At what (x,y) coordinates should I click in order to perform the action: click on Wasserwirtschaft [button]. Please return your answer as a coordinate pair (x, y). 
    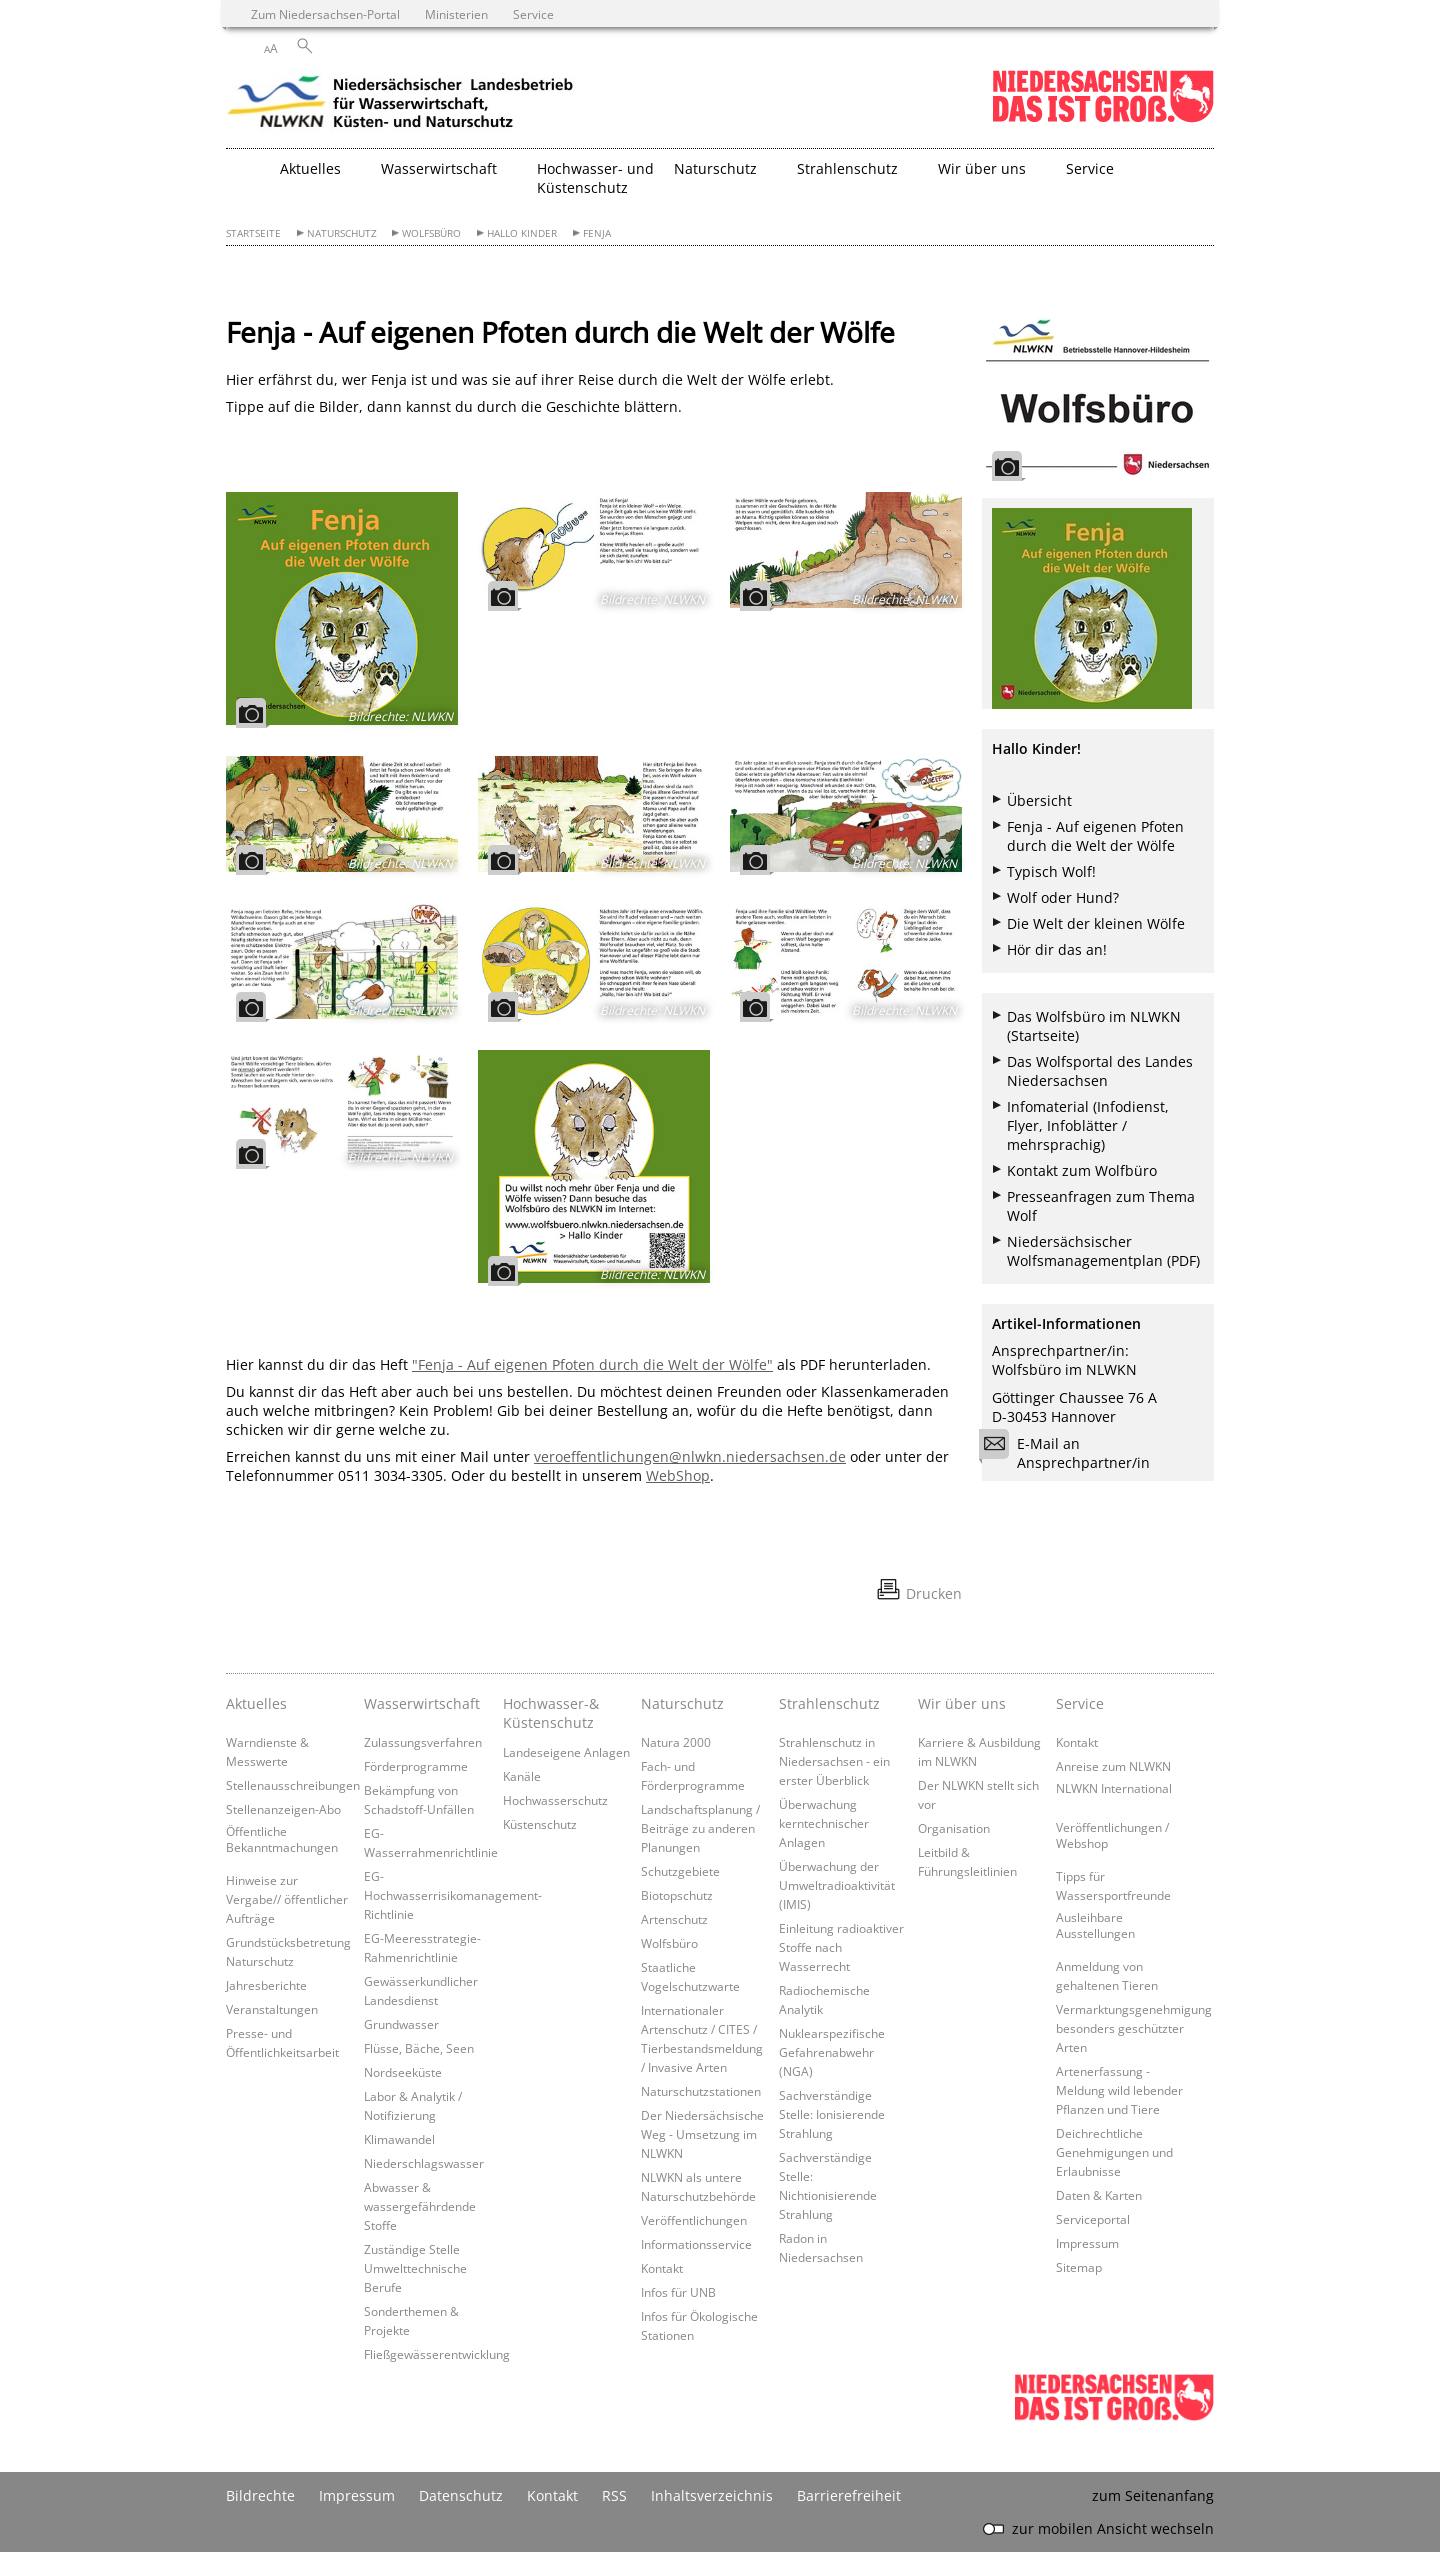
    Looking at the image, I should click on (439, 168).